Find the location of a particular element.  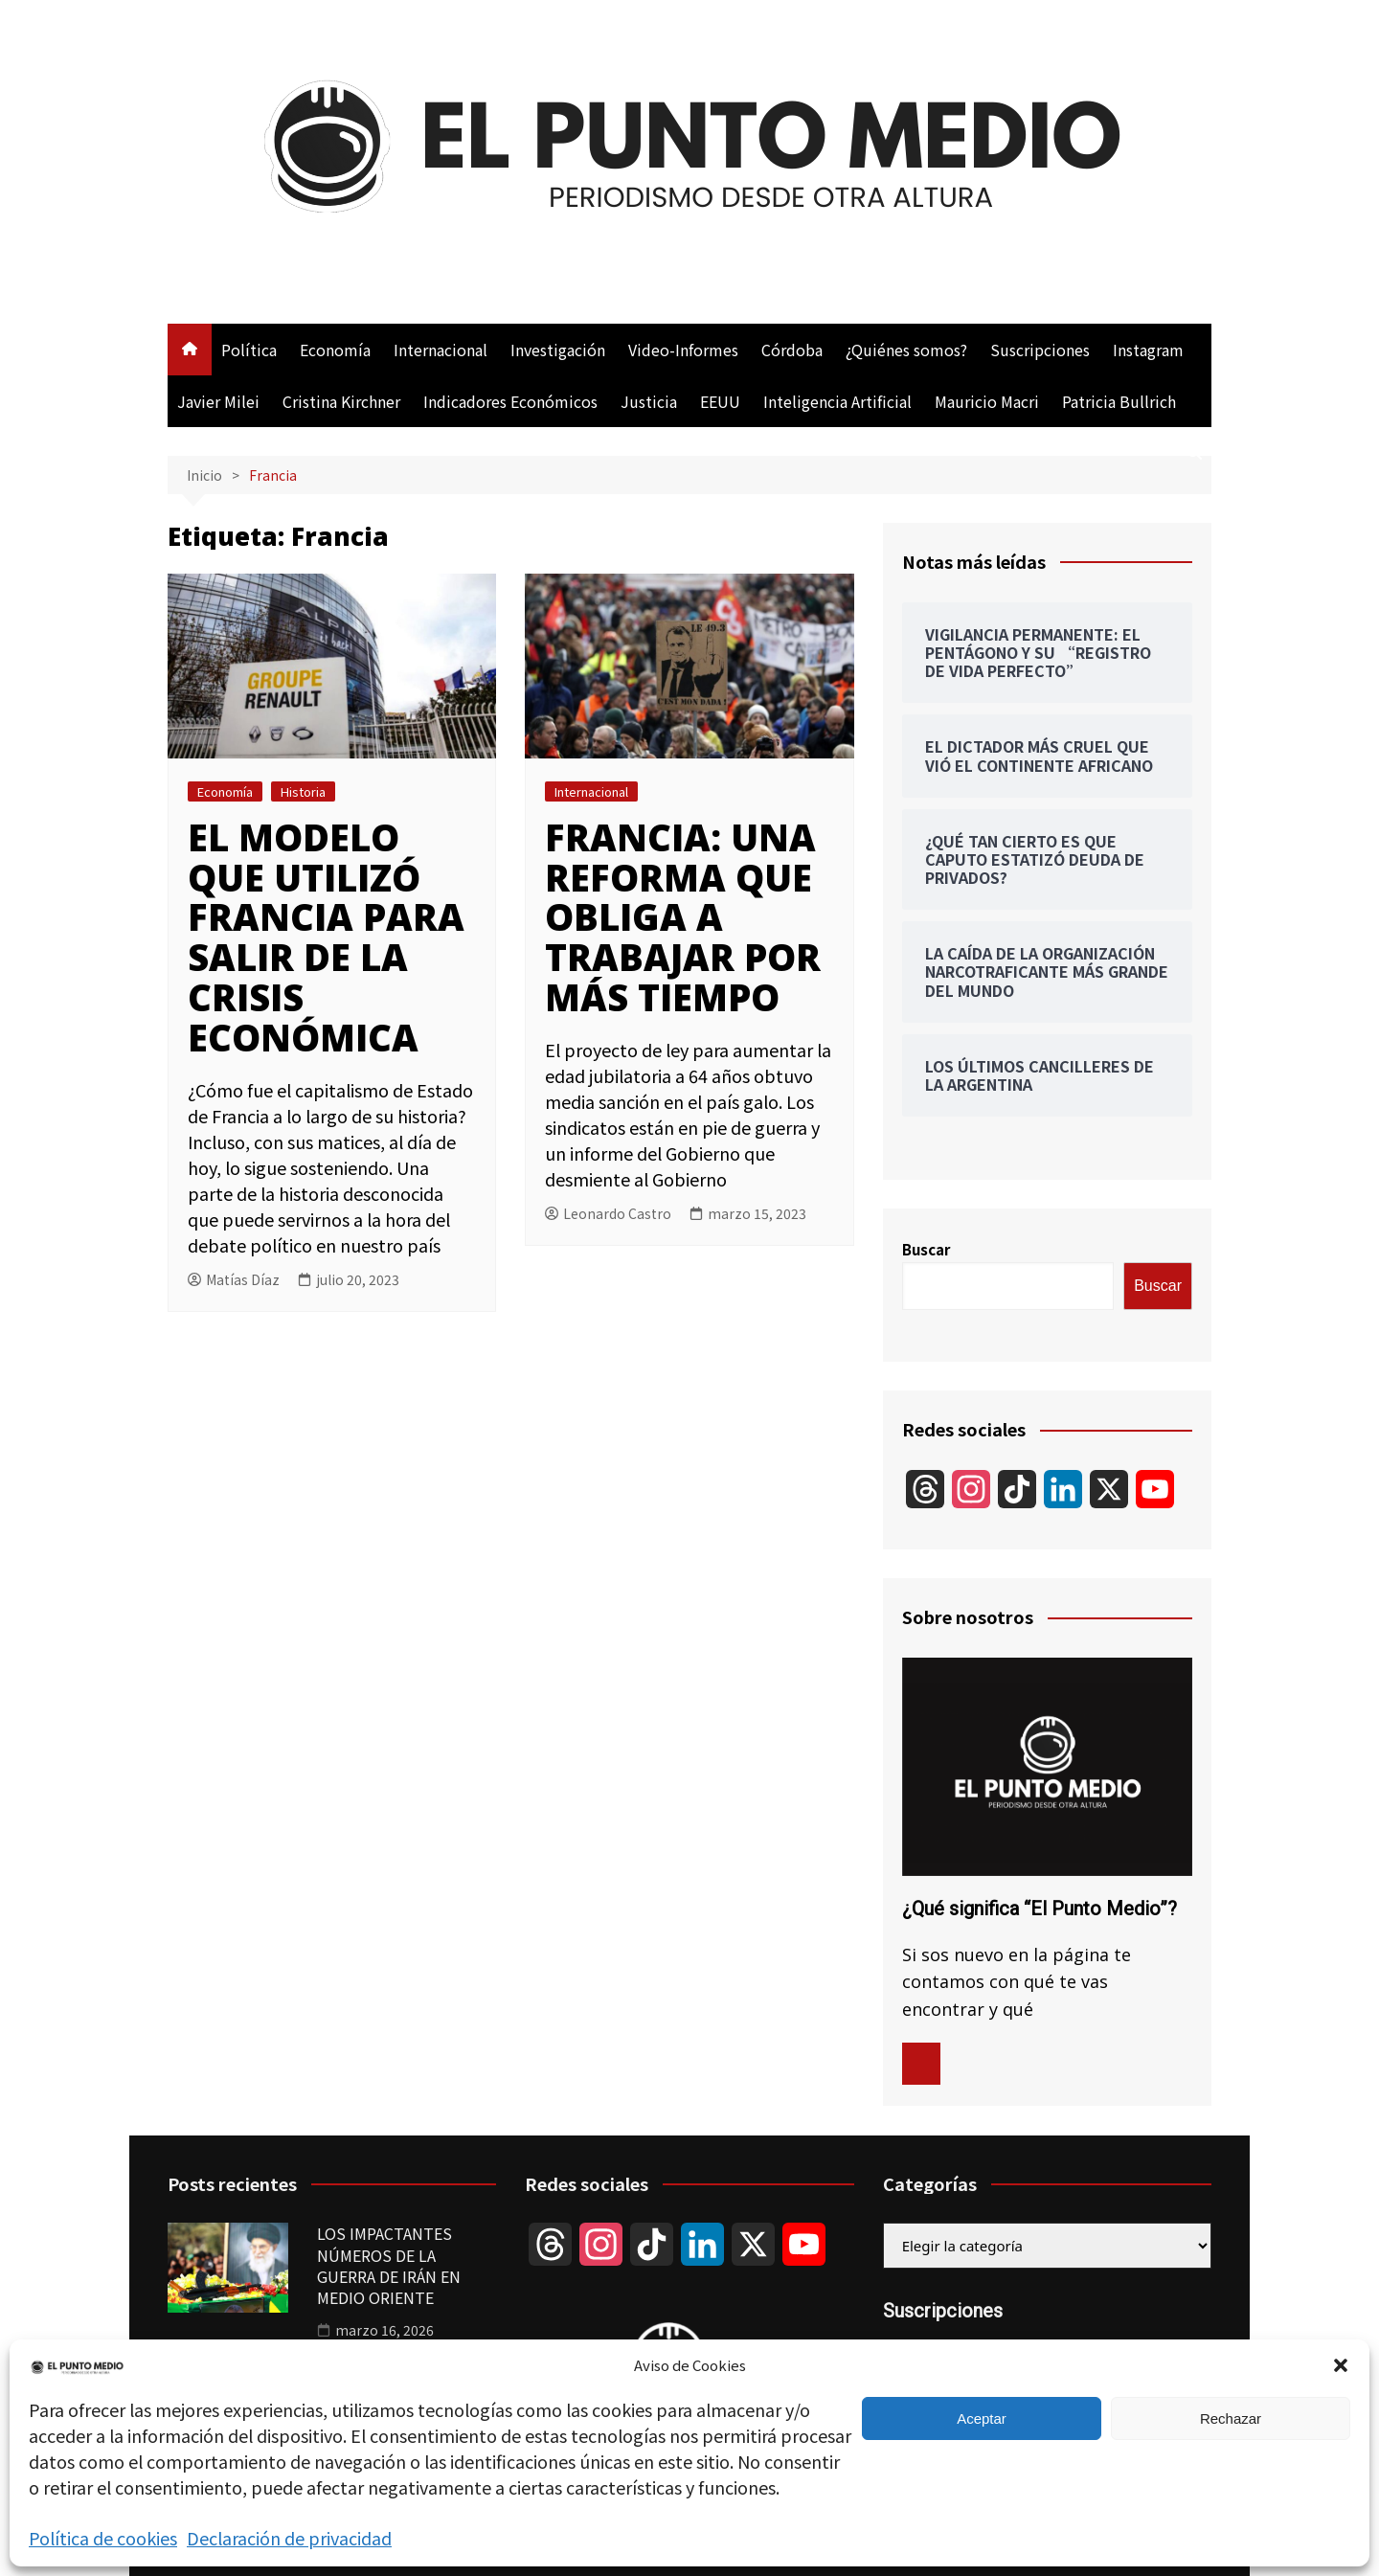

Inteligencia Artificial is located at coordinates (837, 401).